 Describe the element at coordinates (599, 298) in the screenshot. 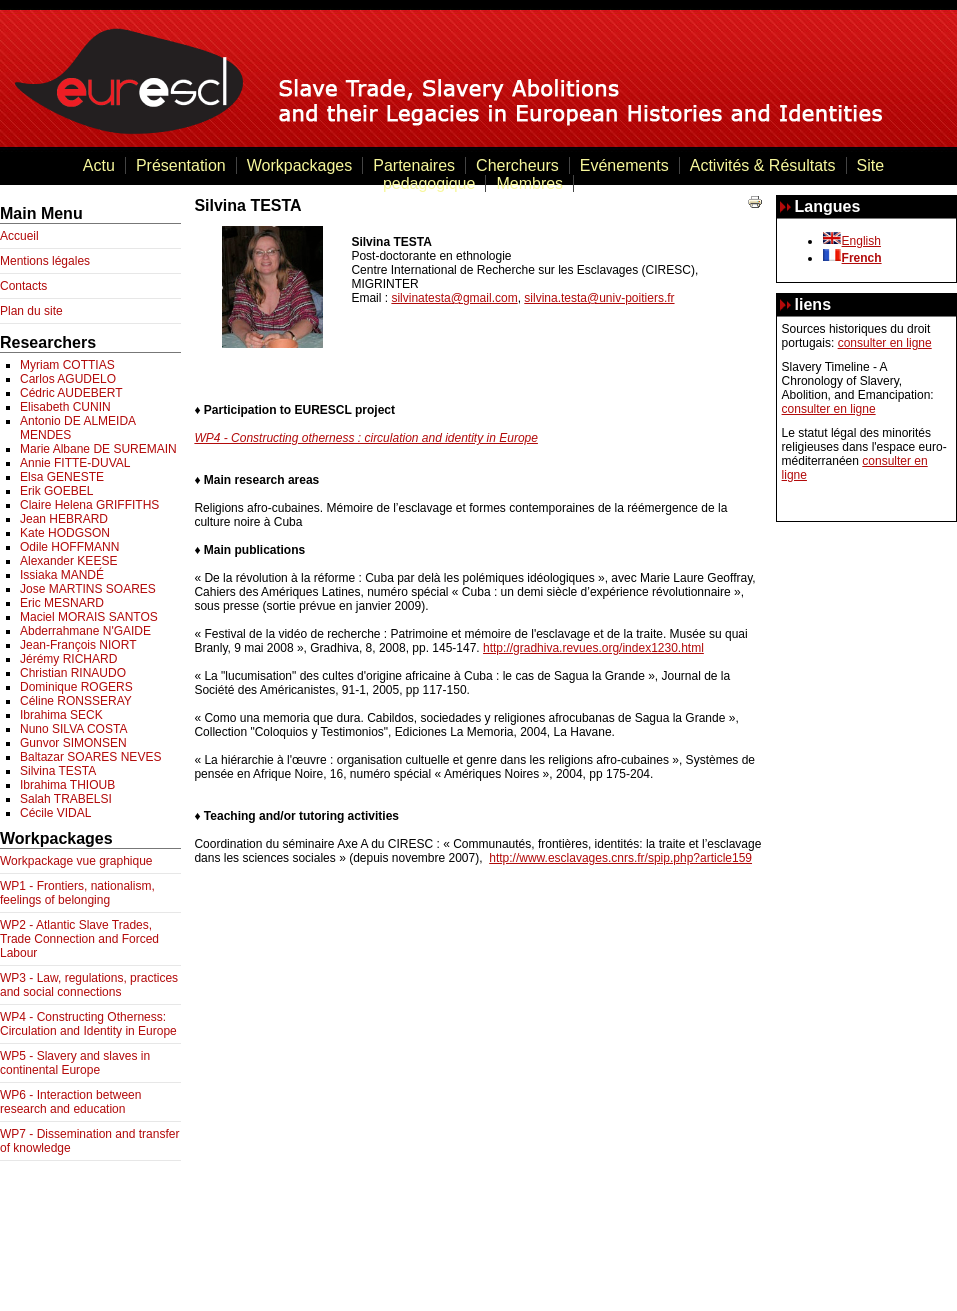

I see `silvina.testa@univ-poitiers.fr` at that location.